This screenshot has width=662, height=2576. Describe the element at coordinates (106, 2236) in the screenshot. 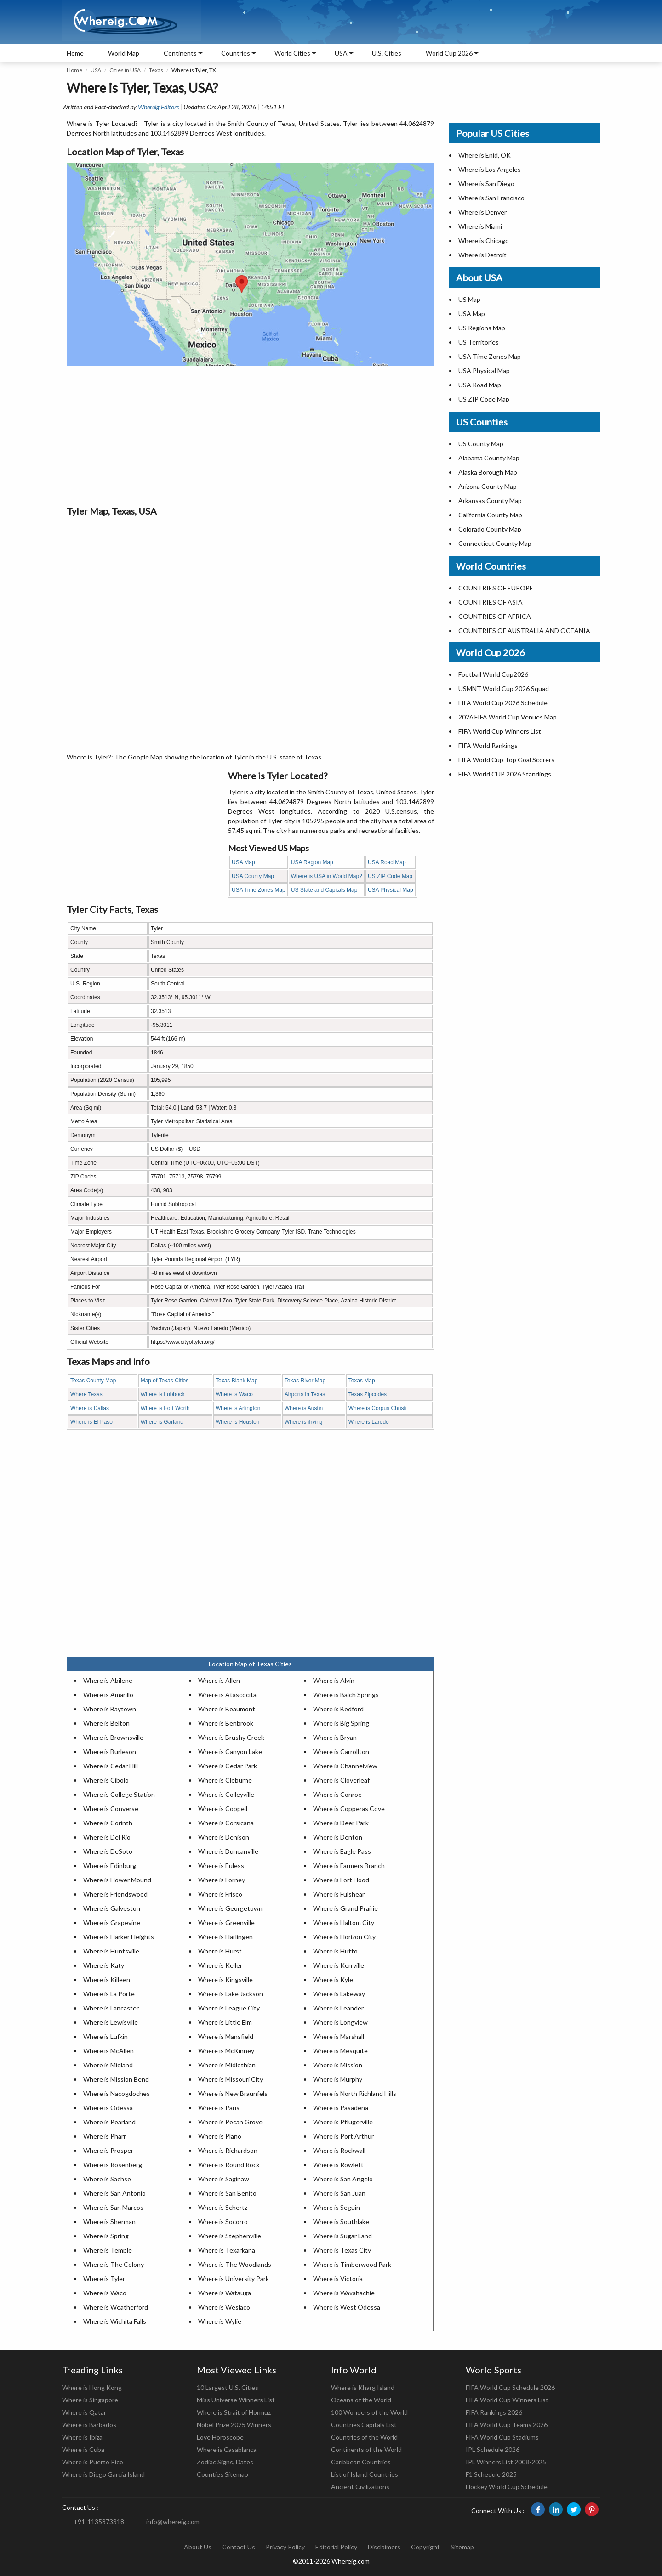

I see `Where is Spring` at that location.